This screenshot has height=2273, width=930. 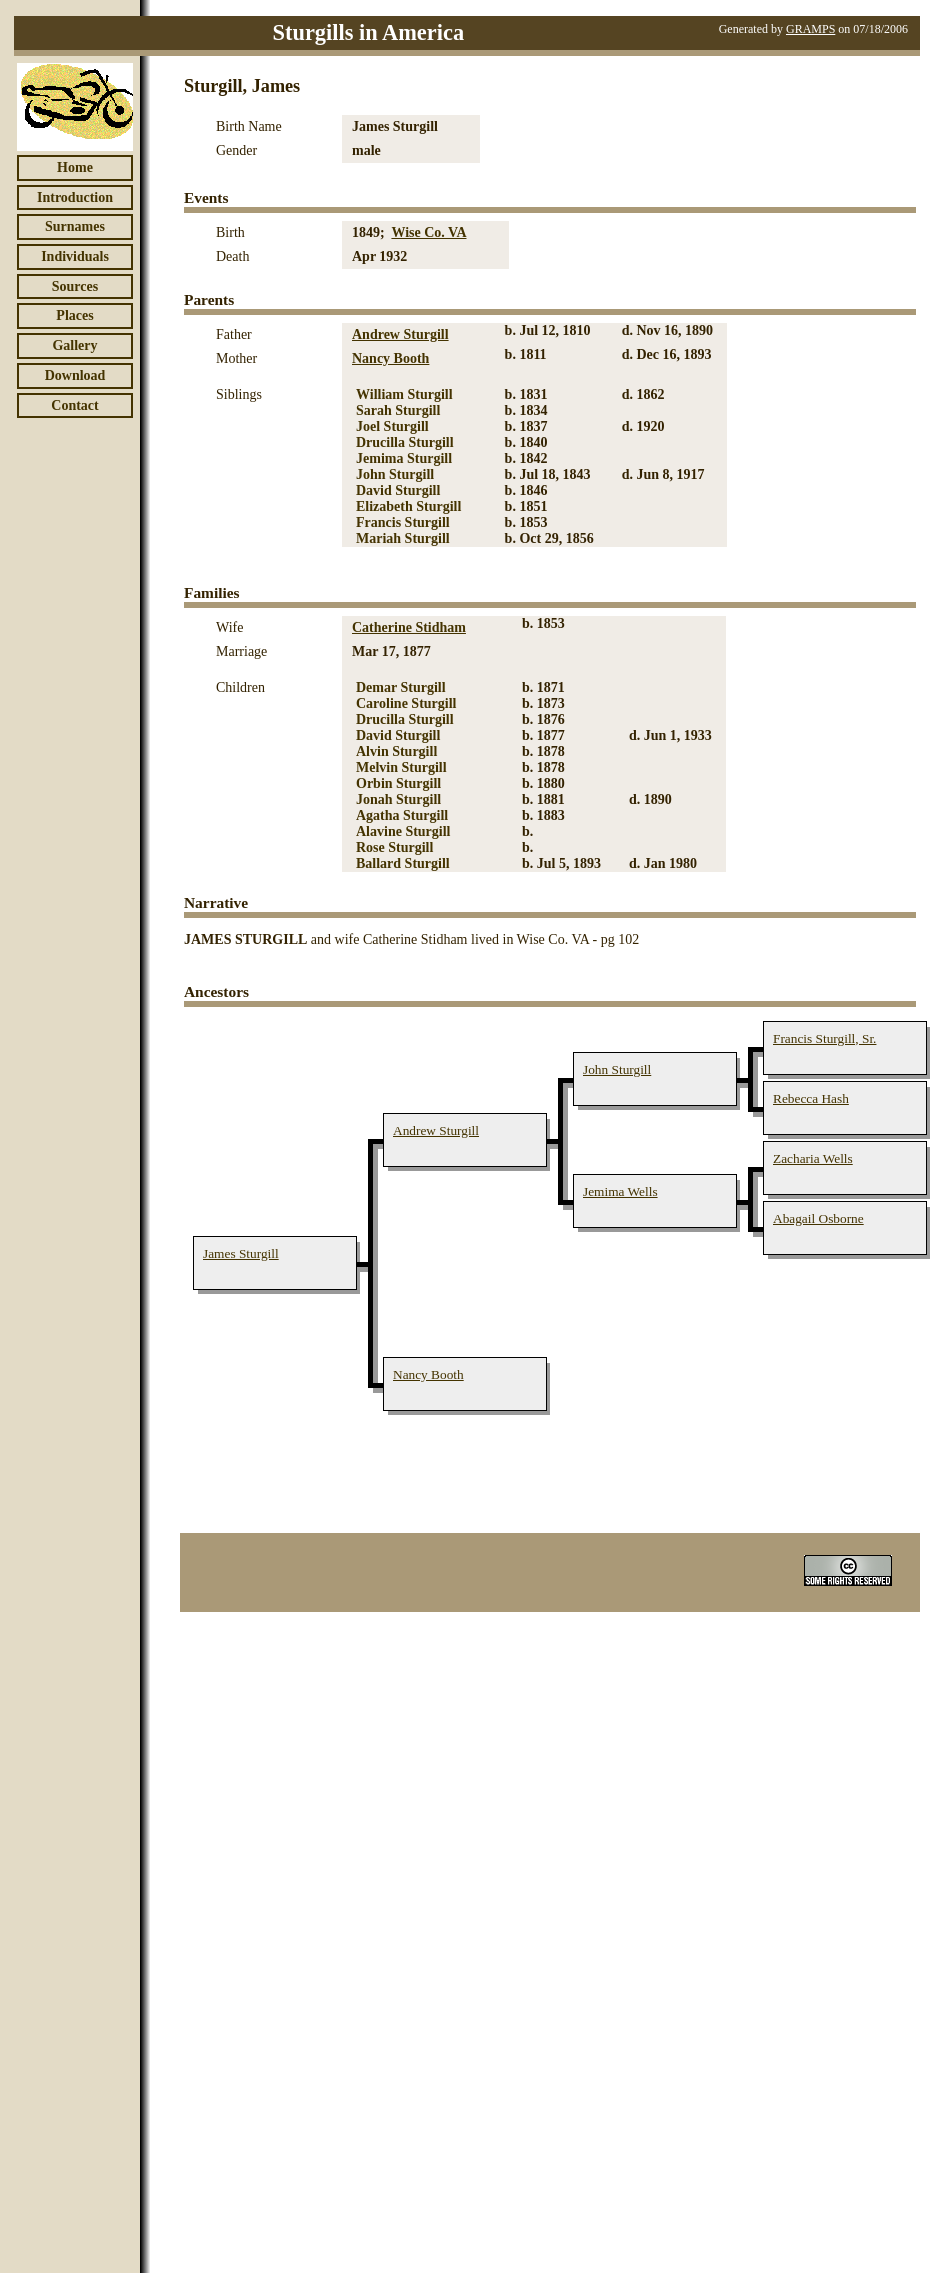 I want to click on Download, so click(x=75, y=375).